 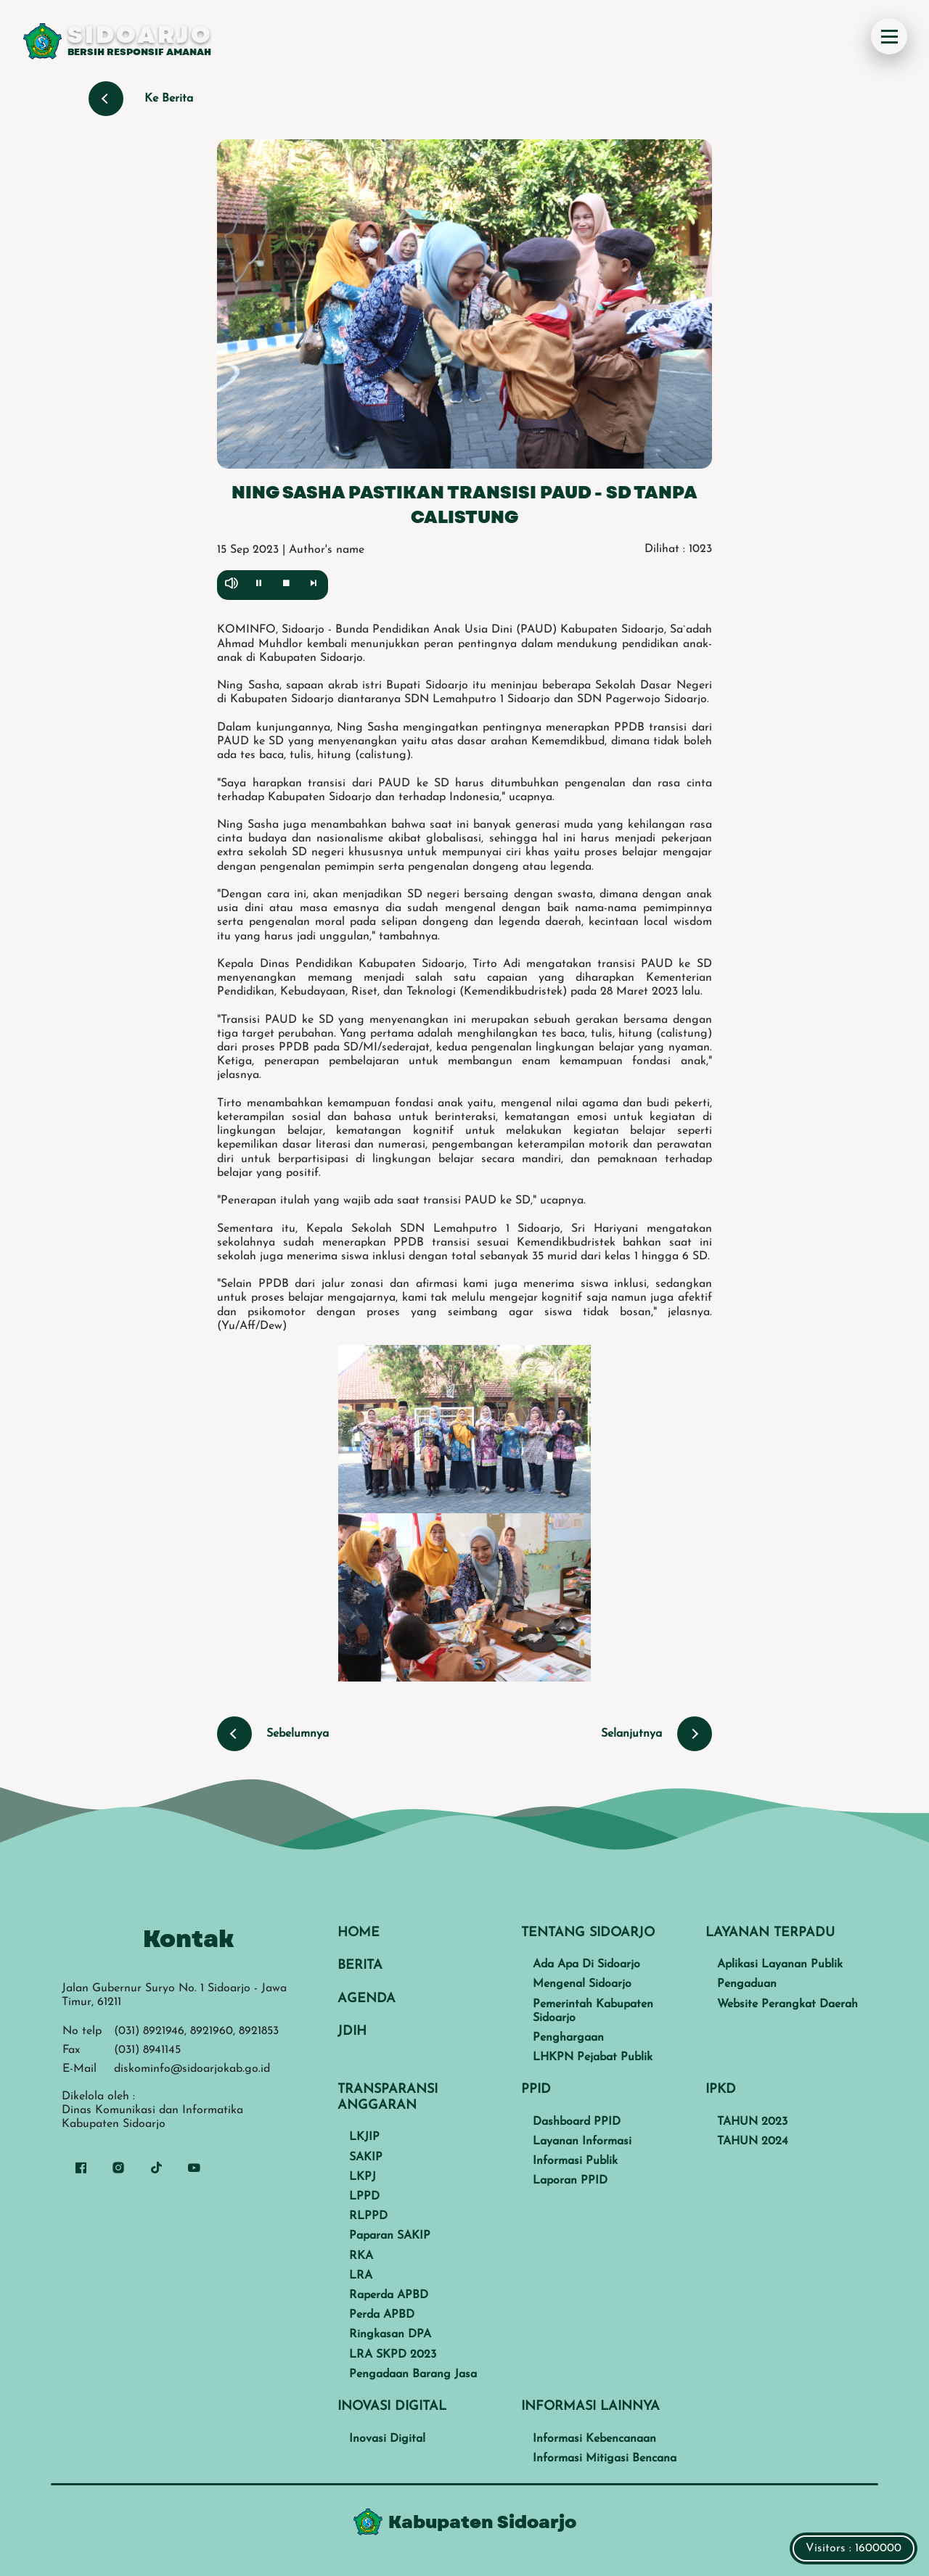 I want to click on TAHUN 2024, so click(x=752, y=2141).